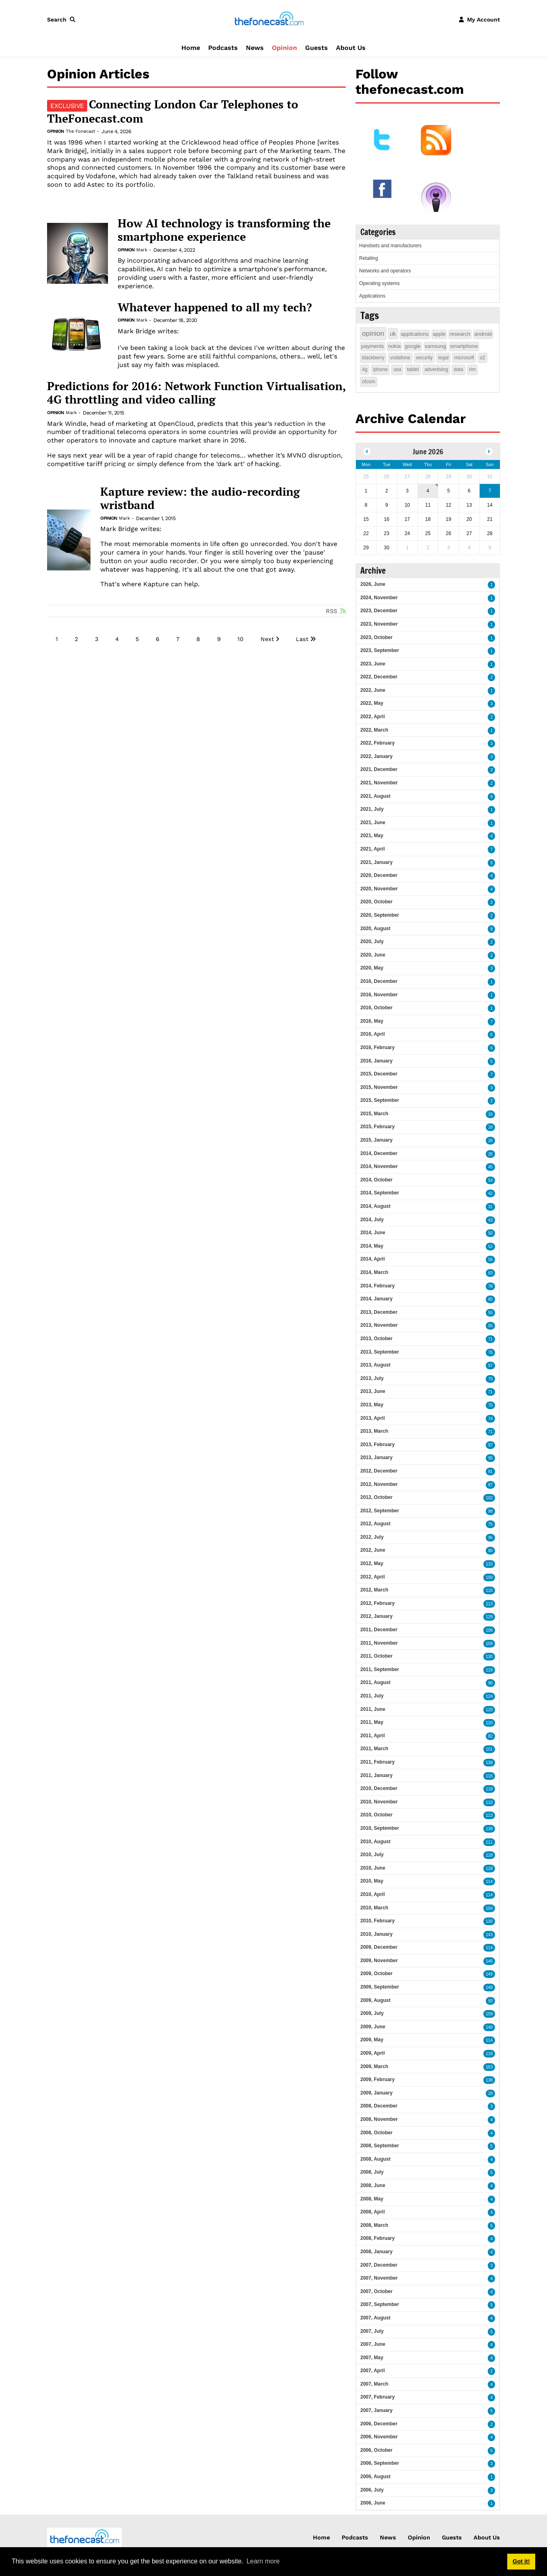  I want to click on 2020, May, so click(371, 968).